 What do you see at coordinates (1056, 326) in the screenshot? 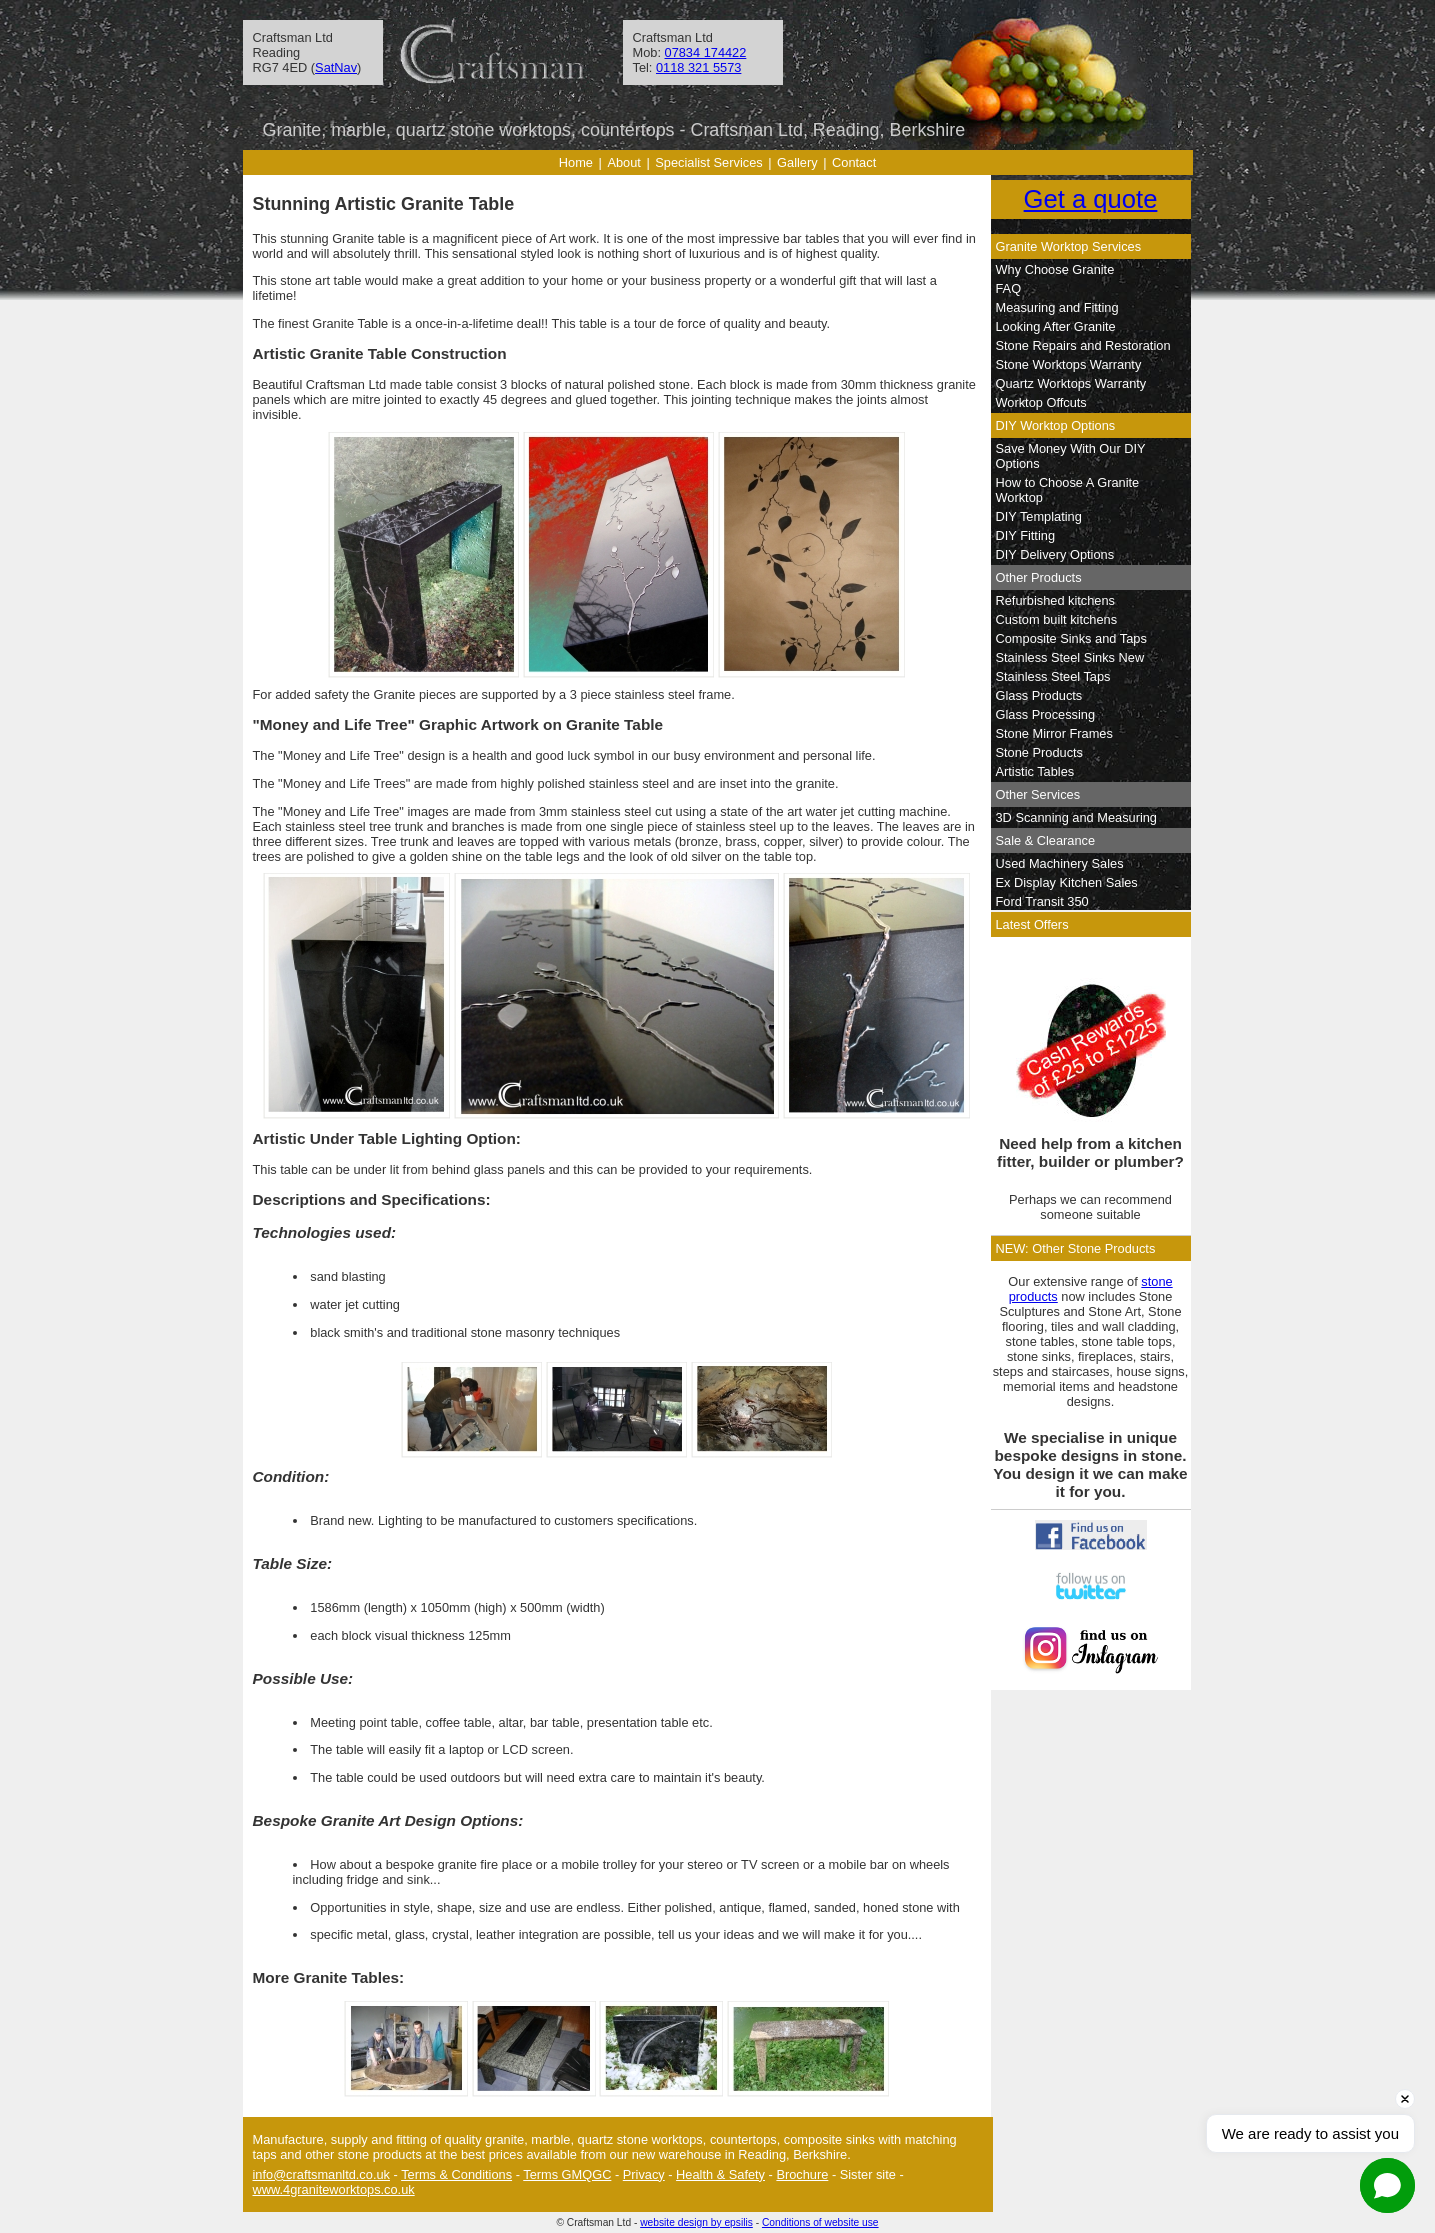
I see `Looking After Granite` at bounding box center [1056, 326].